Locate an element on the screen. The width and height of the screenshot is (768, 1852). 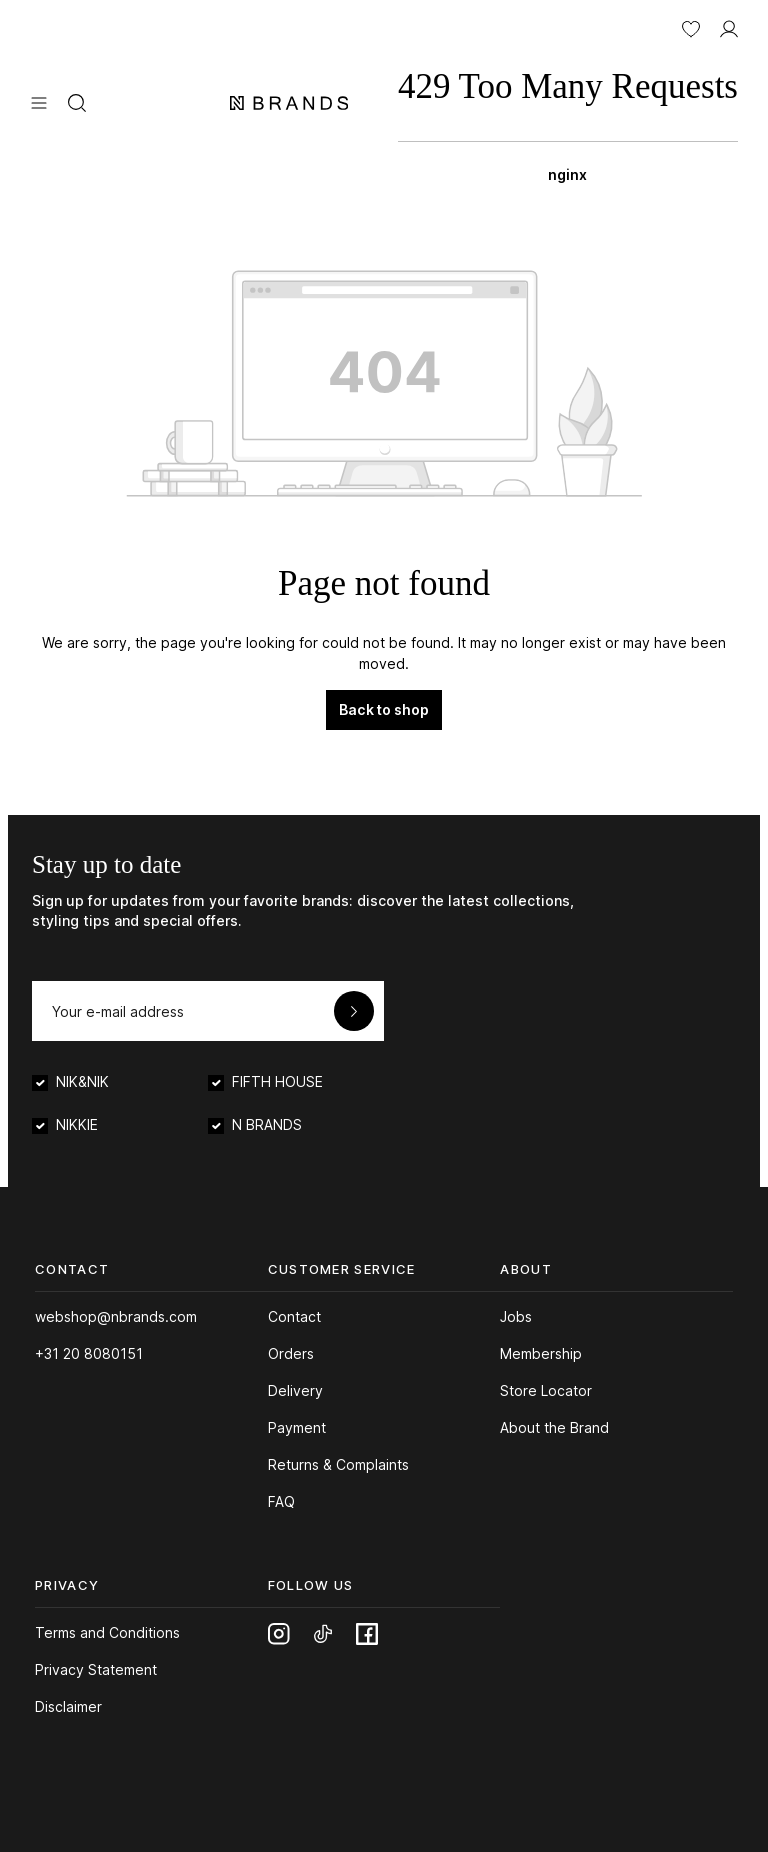
[Shopping bag] is located at coordinates (568, 120).